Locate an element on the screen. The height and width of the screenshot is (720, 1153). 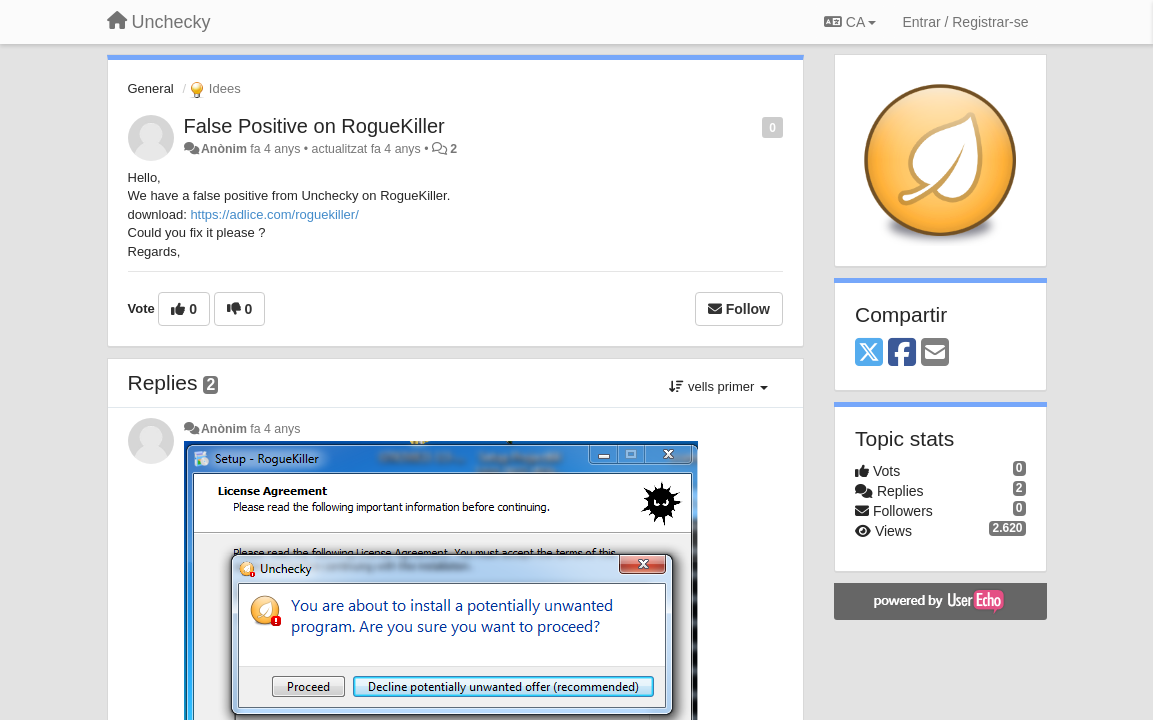
CA is located at coordinates (850, 22).